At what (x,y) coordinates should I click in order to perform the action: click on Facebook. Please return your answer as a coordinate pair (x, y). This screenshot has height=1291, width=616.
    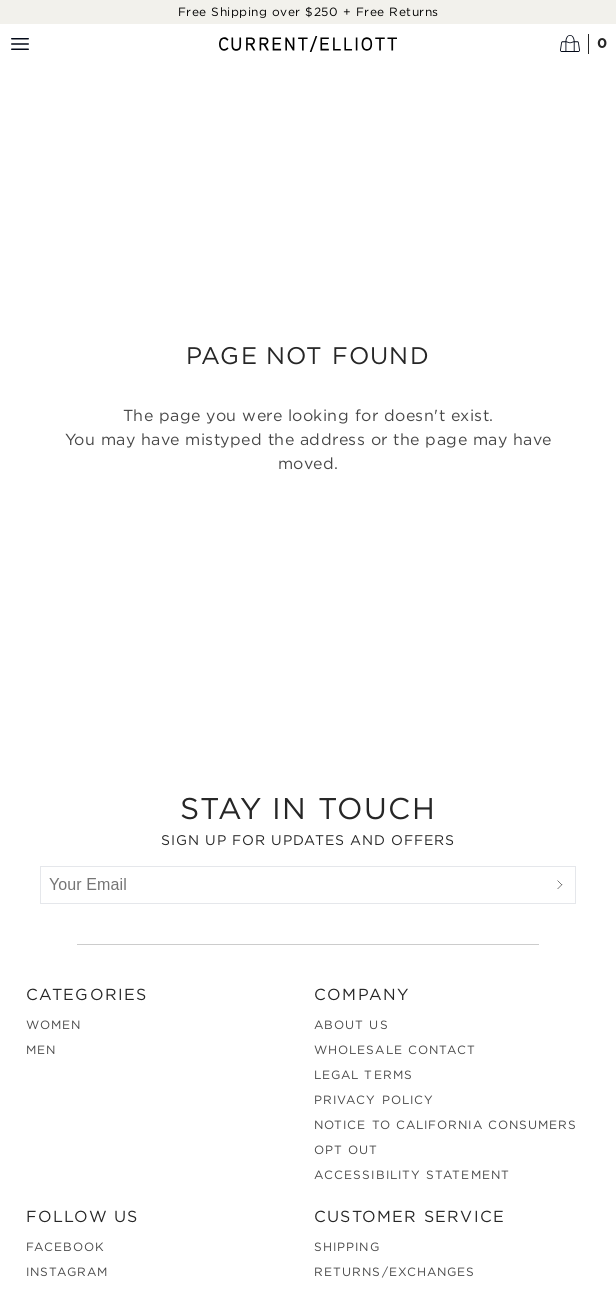
    Looking at the image, I should click on (66, 1246).